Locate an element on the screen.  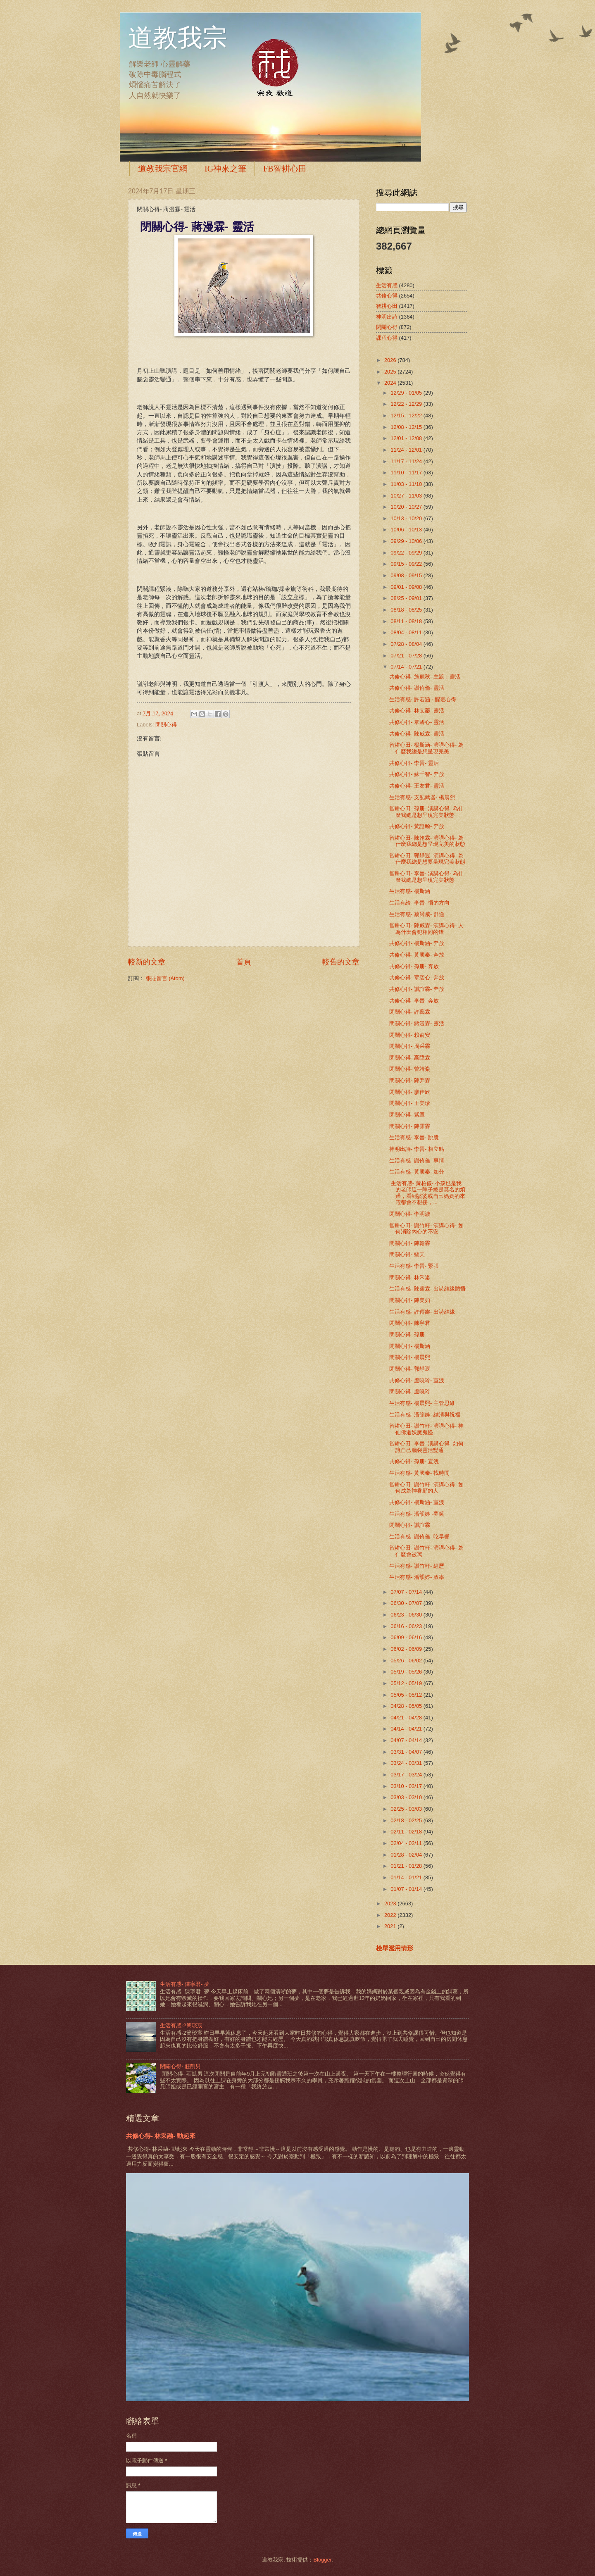
02/11 - 02/18 is located at coordinates (406, 1831).